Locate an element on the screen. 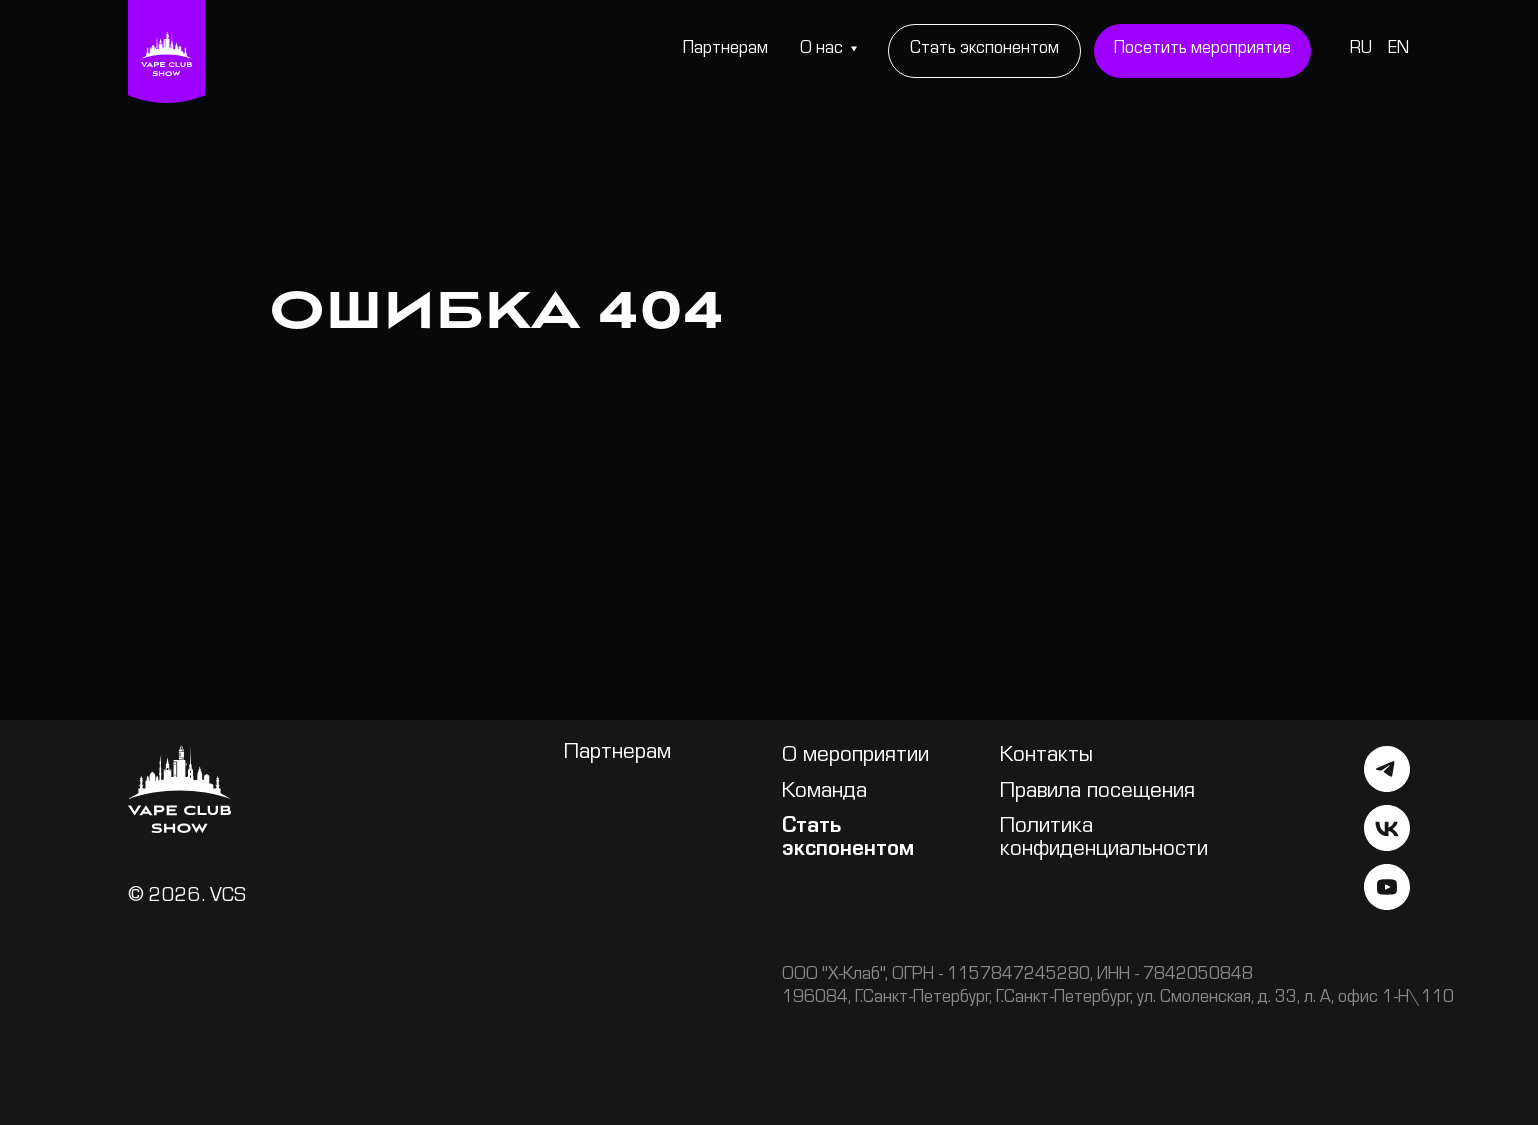 This screenshot has width=1538, height=1125. Стать экспонентом is located at coordinates (848, 840).